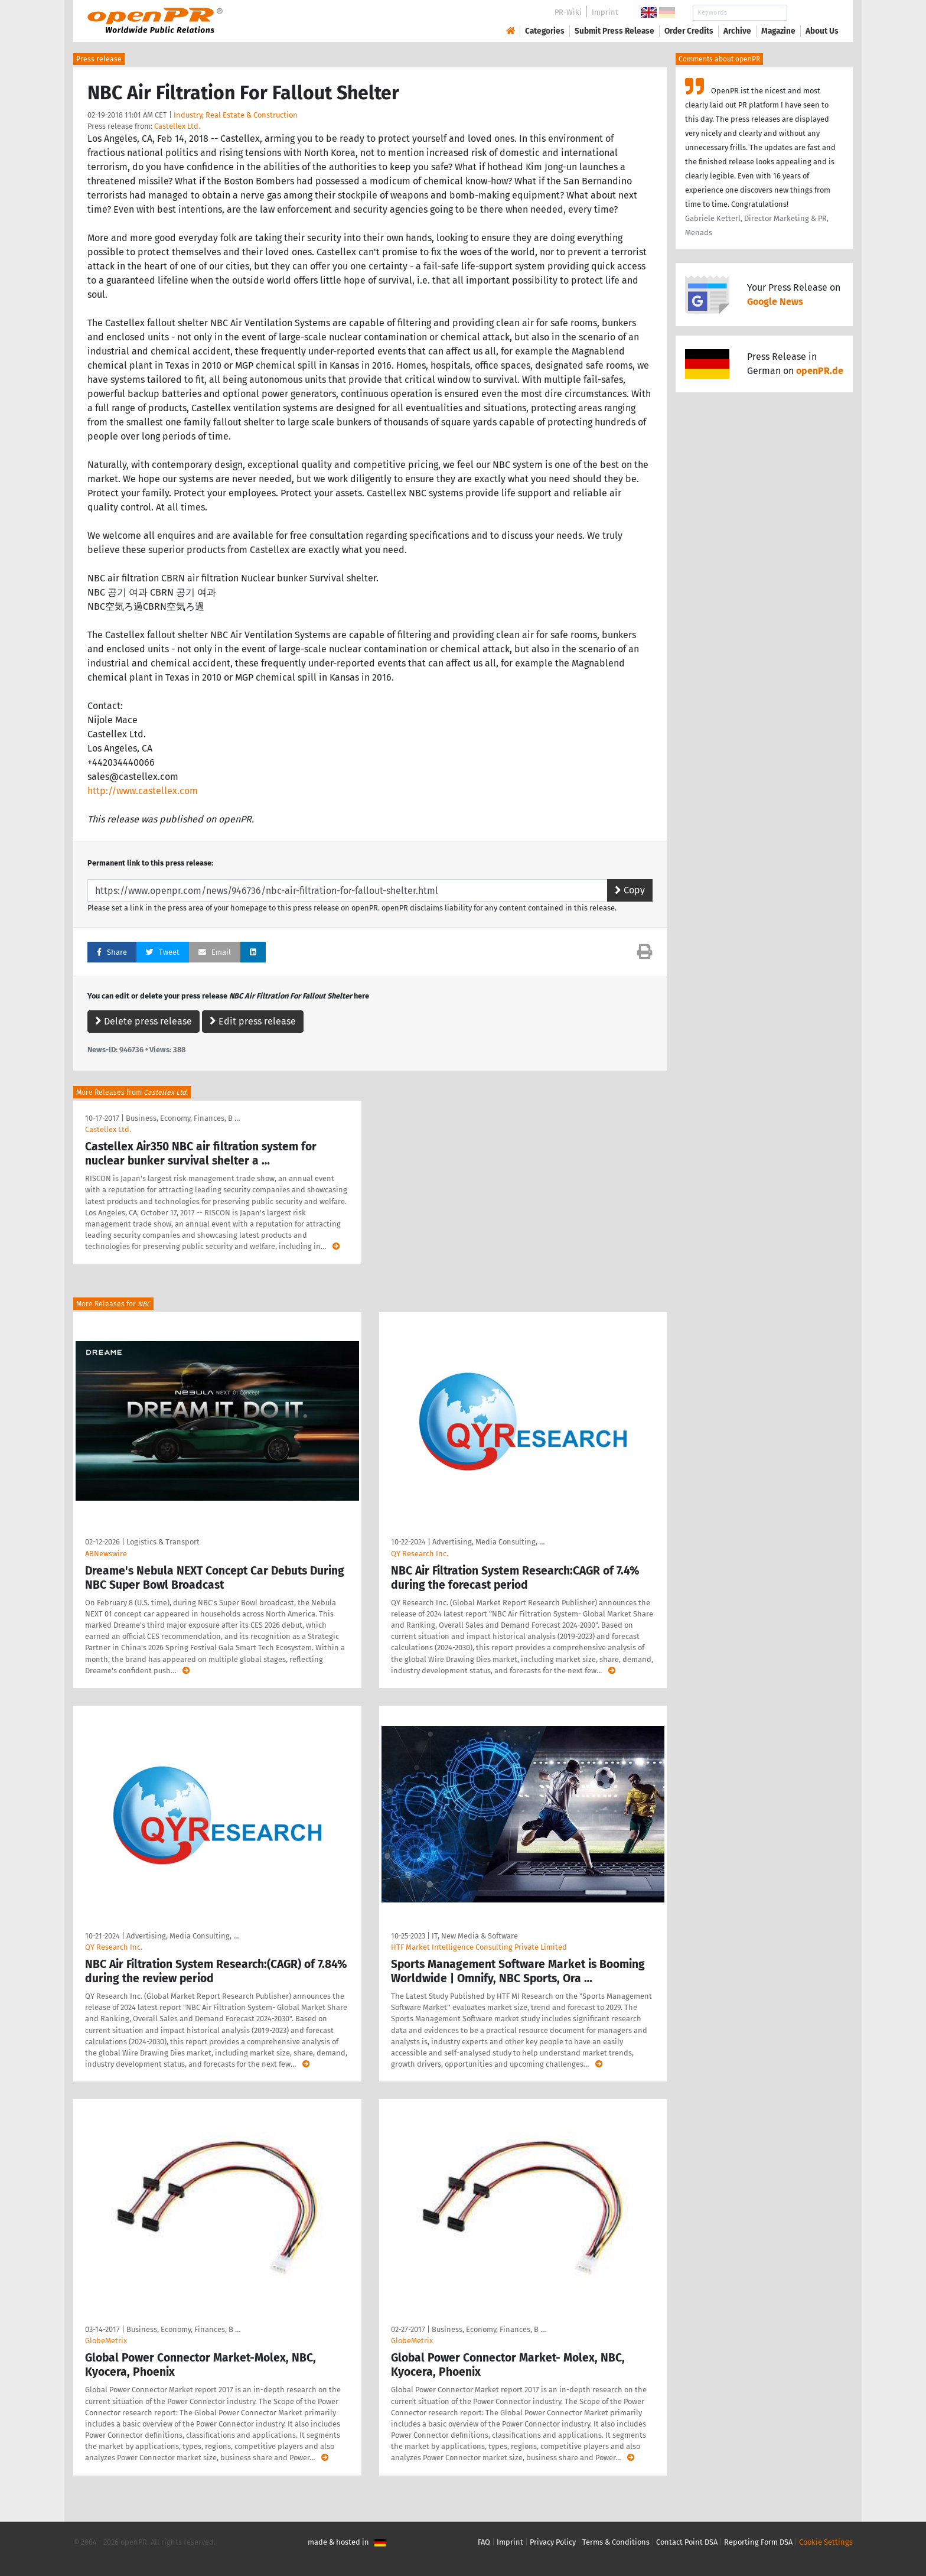 Image resolution: width=926 pixels, height=2576 pixels. Describe the element at coordinates (616, 2542) in the screenshot. I see `Terms & Conditions` at that location.